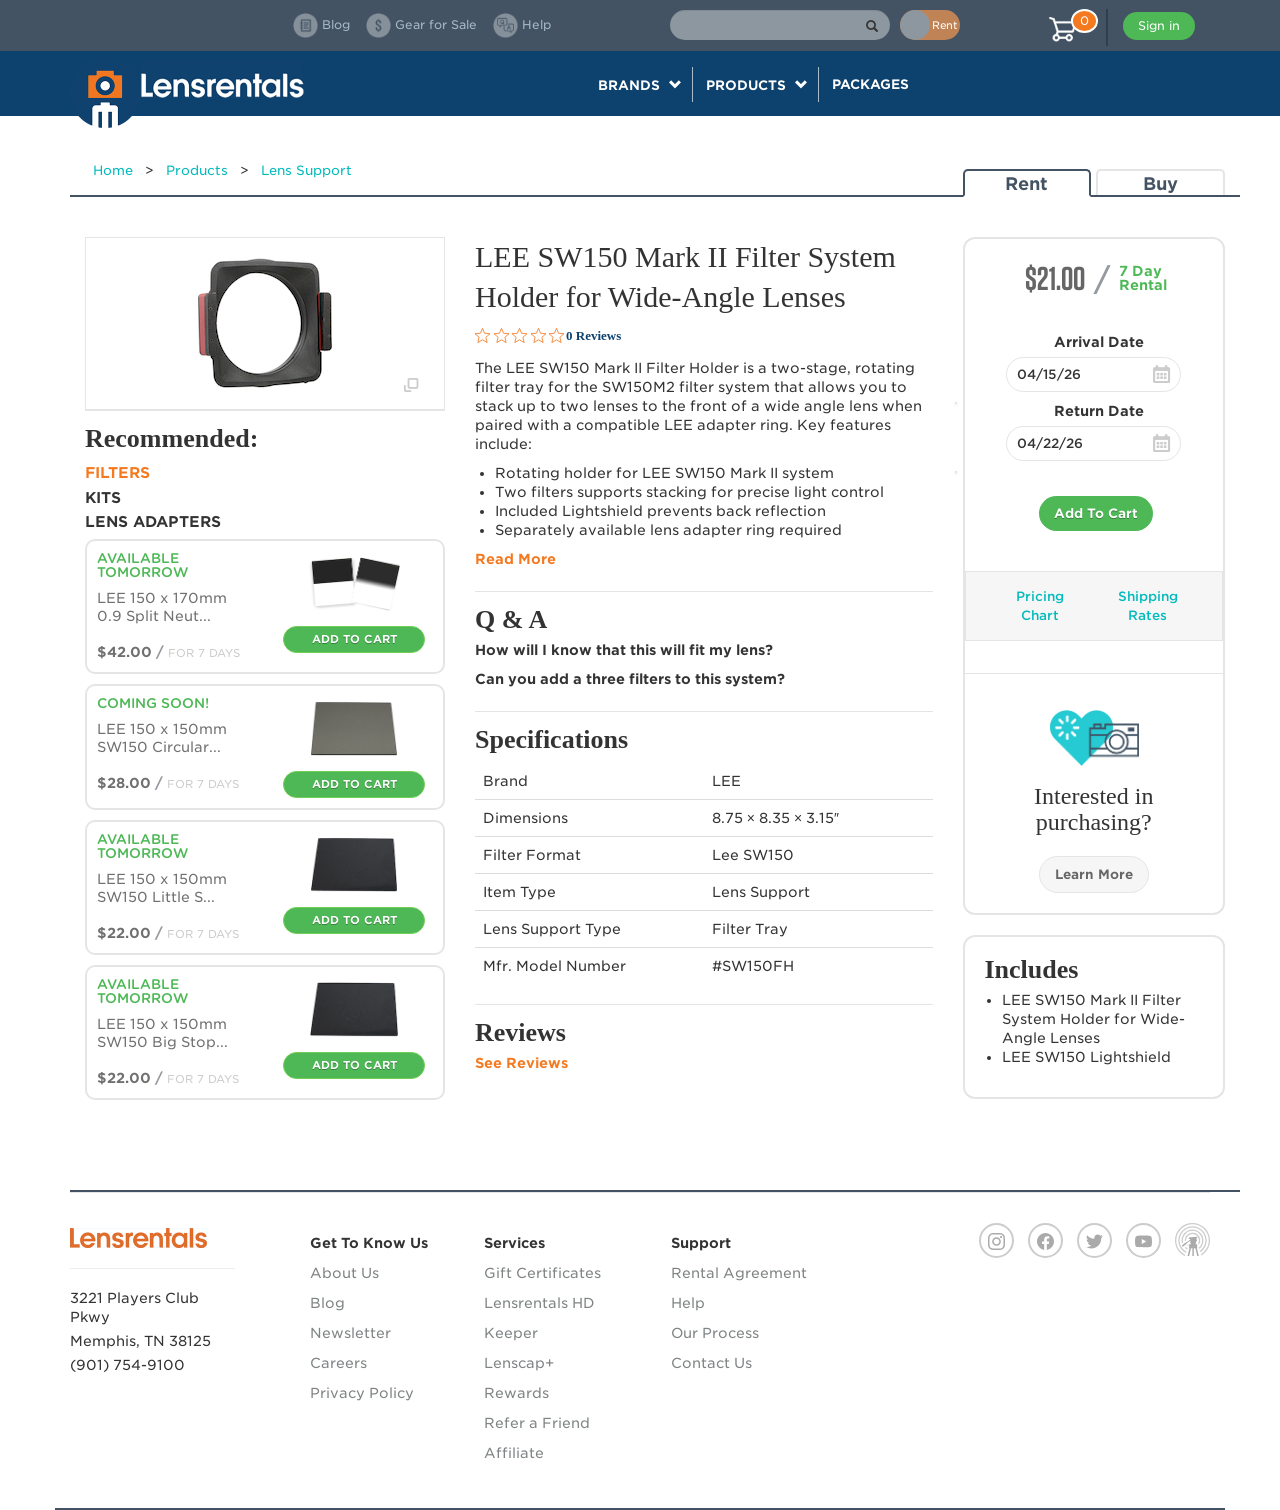  I want to click on Gift Certificates, so click(542, 1273).